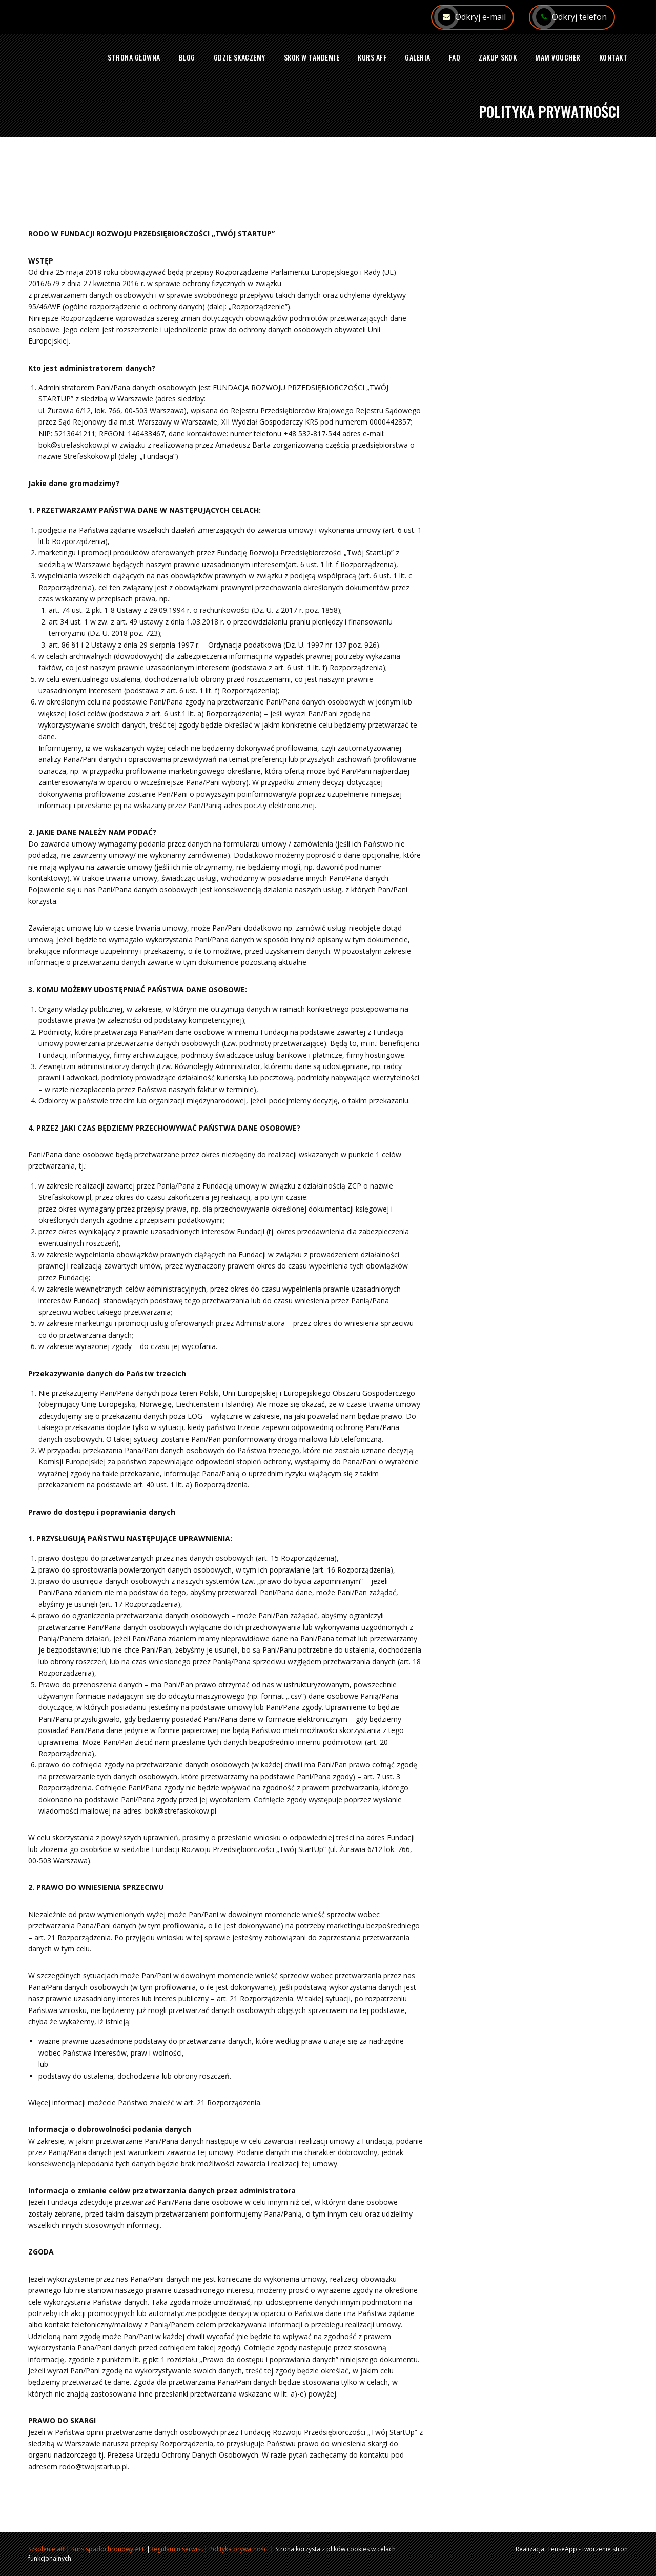  What do you see at coordinates (177, 2549) in the screenshot?
I see `Regulamin serwisu` at bounding box center [177, 2549].